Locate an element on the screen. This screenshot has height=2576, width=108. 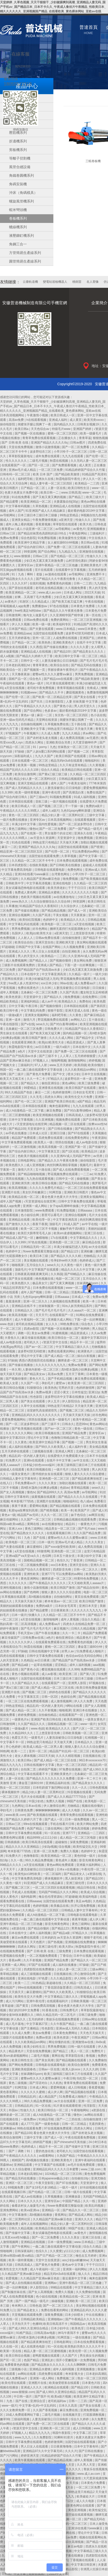
国产精品自拍99 is located at coordinates (88, 1587).